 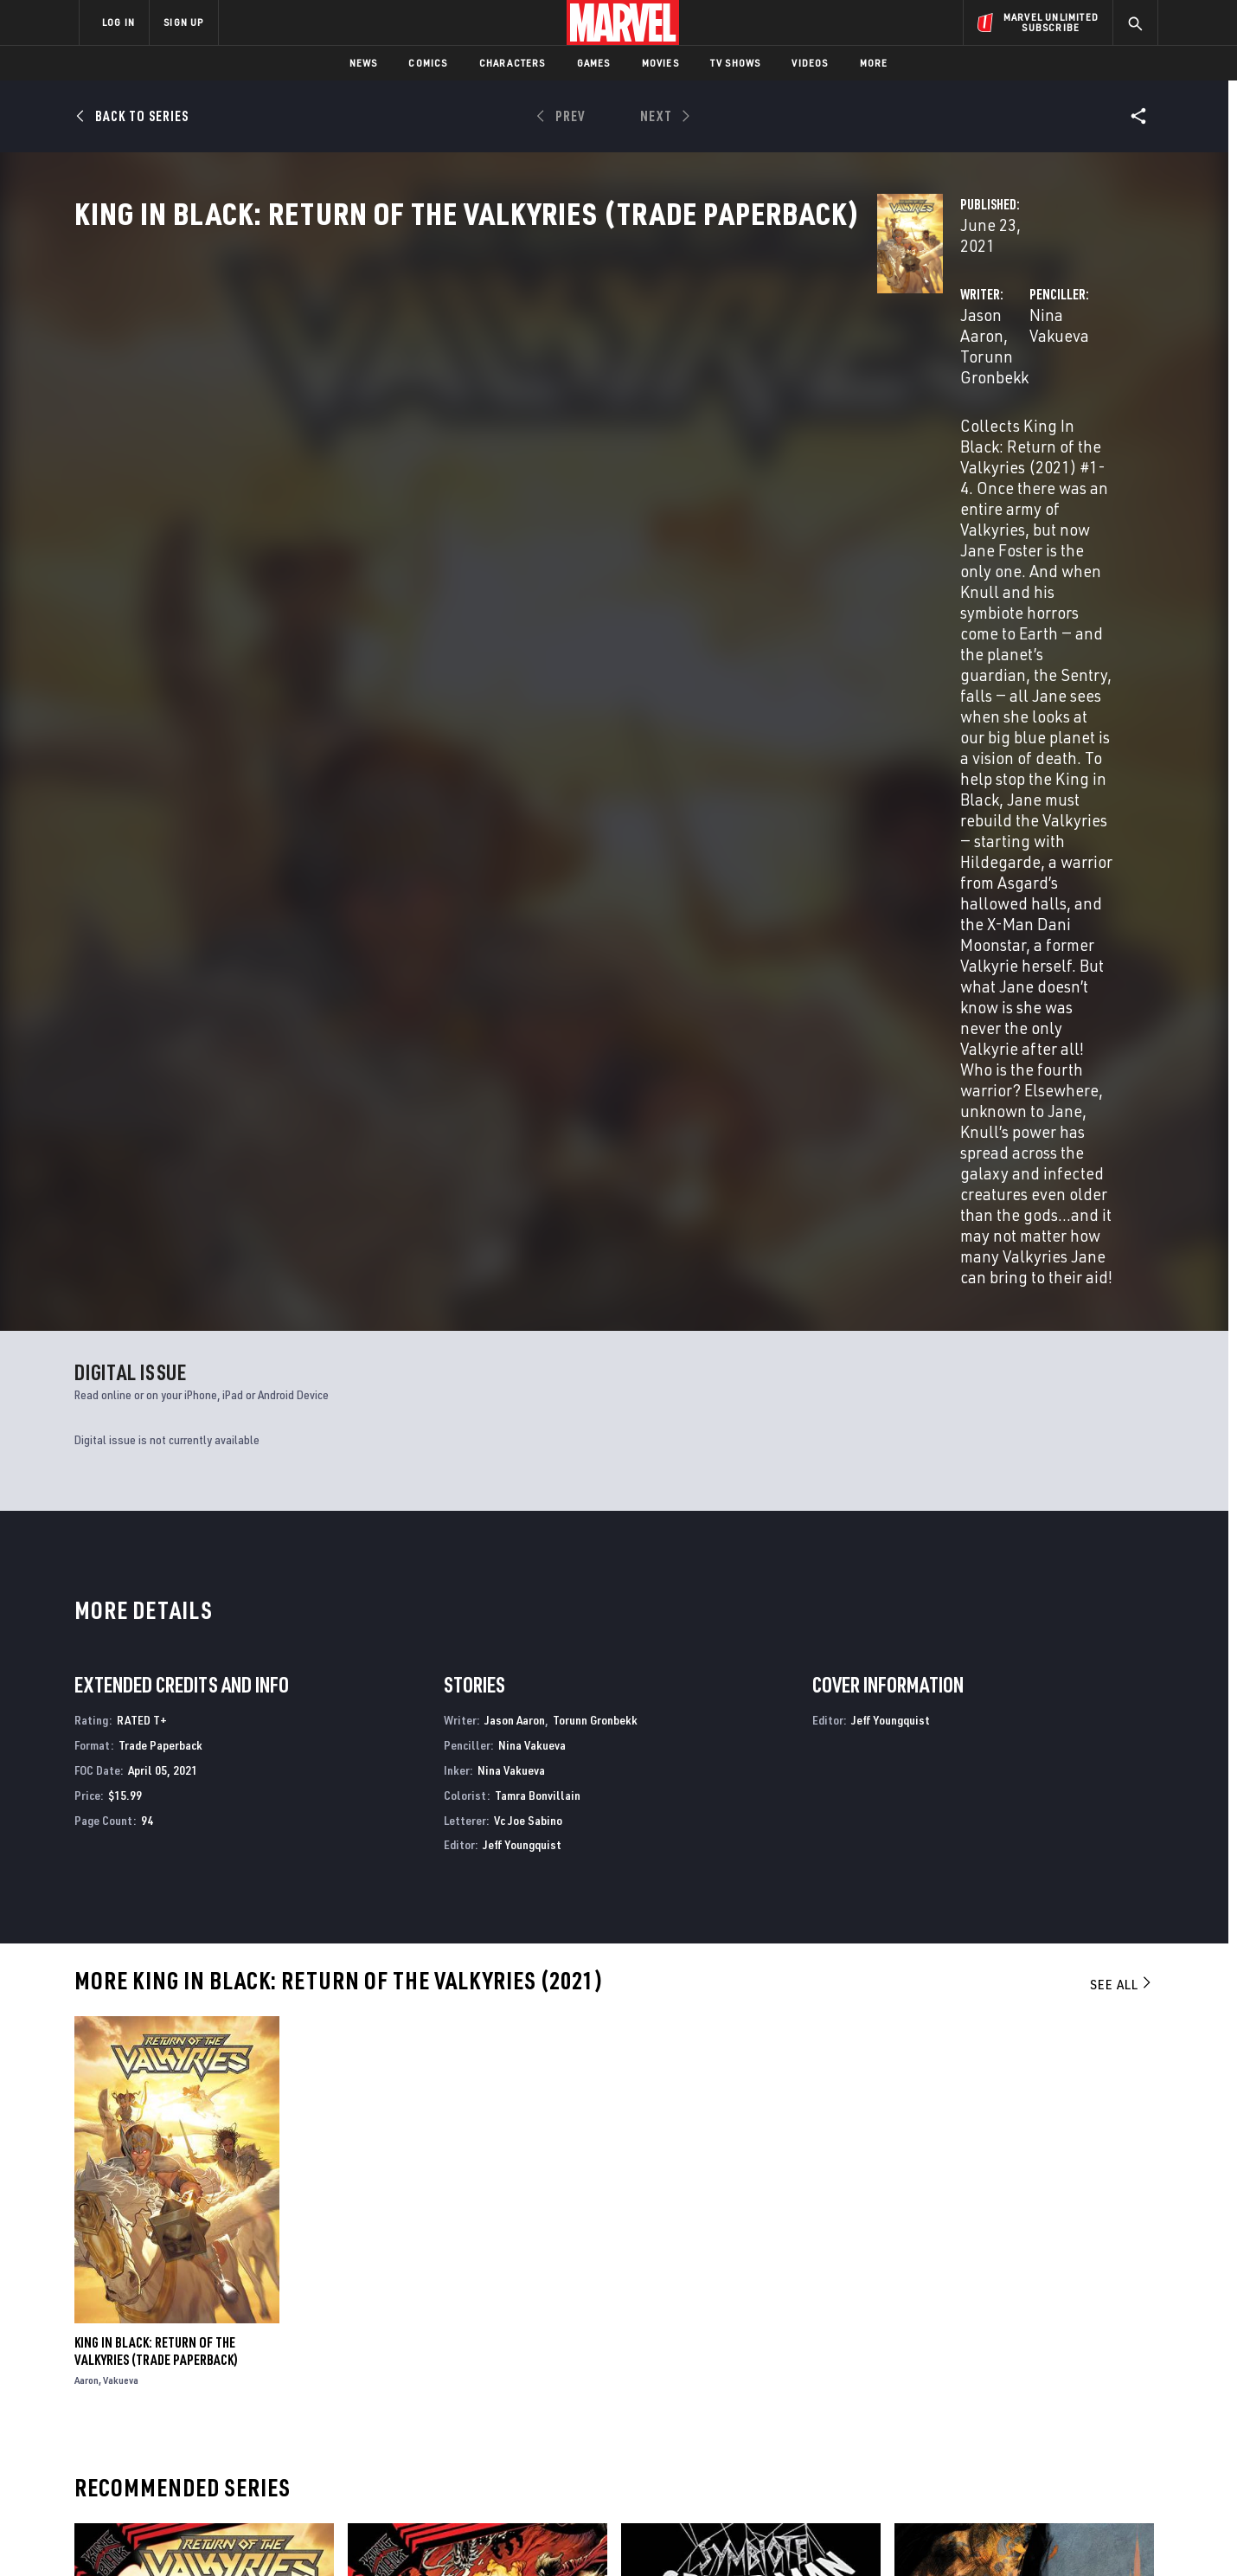 I want to click on Internships, so click(x=254, y=2419).